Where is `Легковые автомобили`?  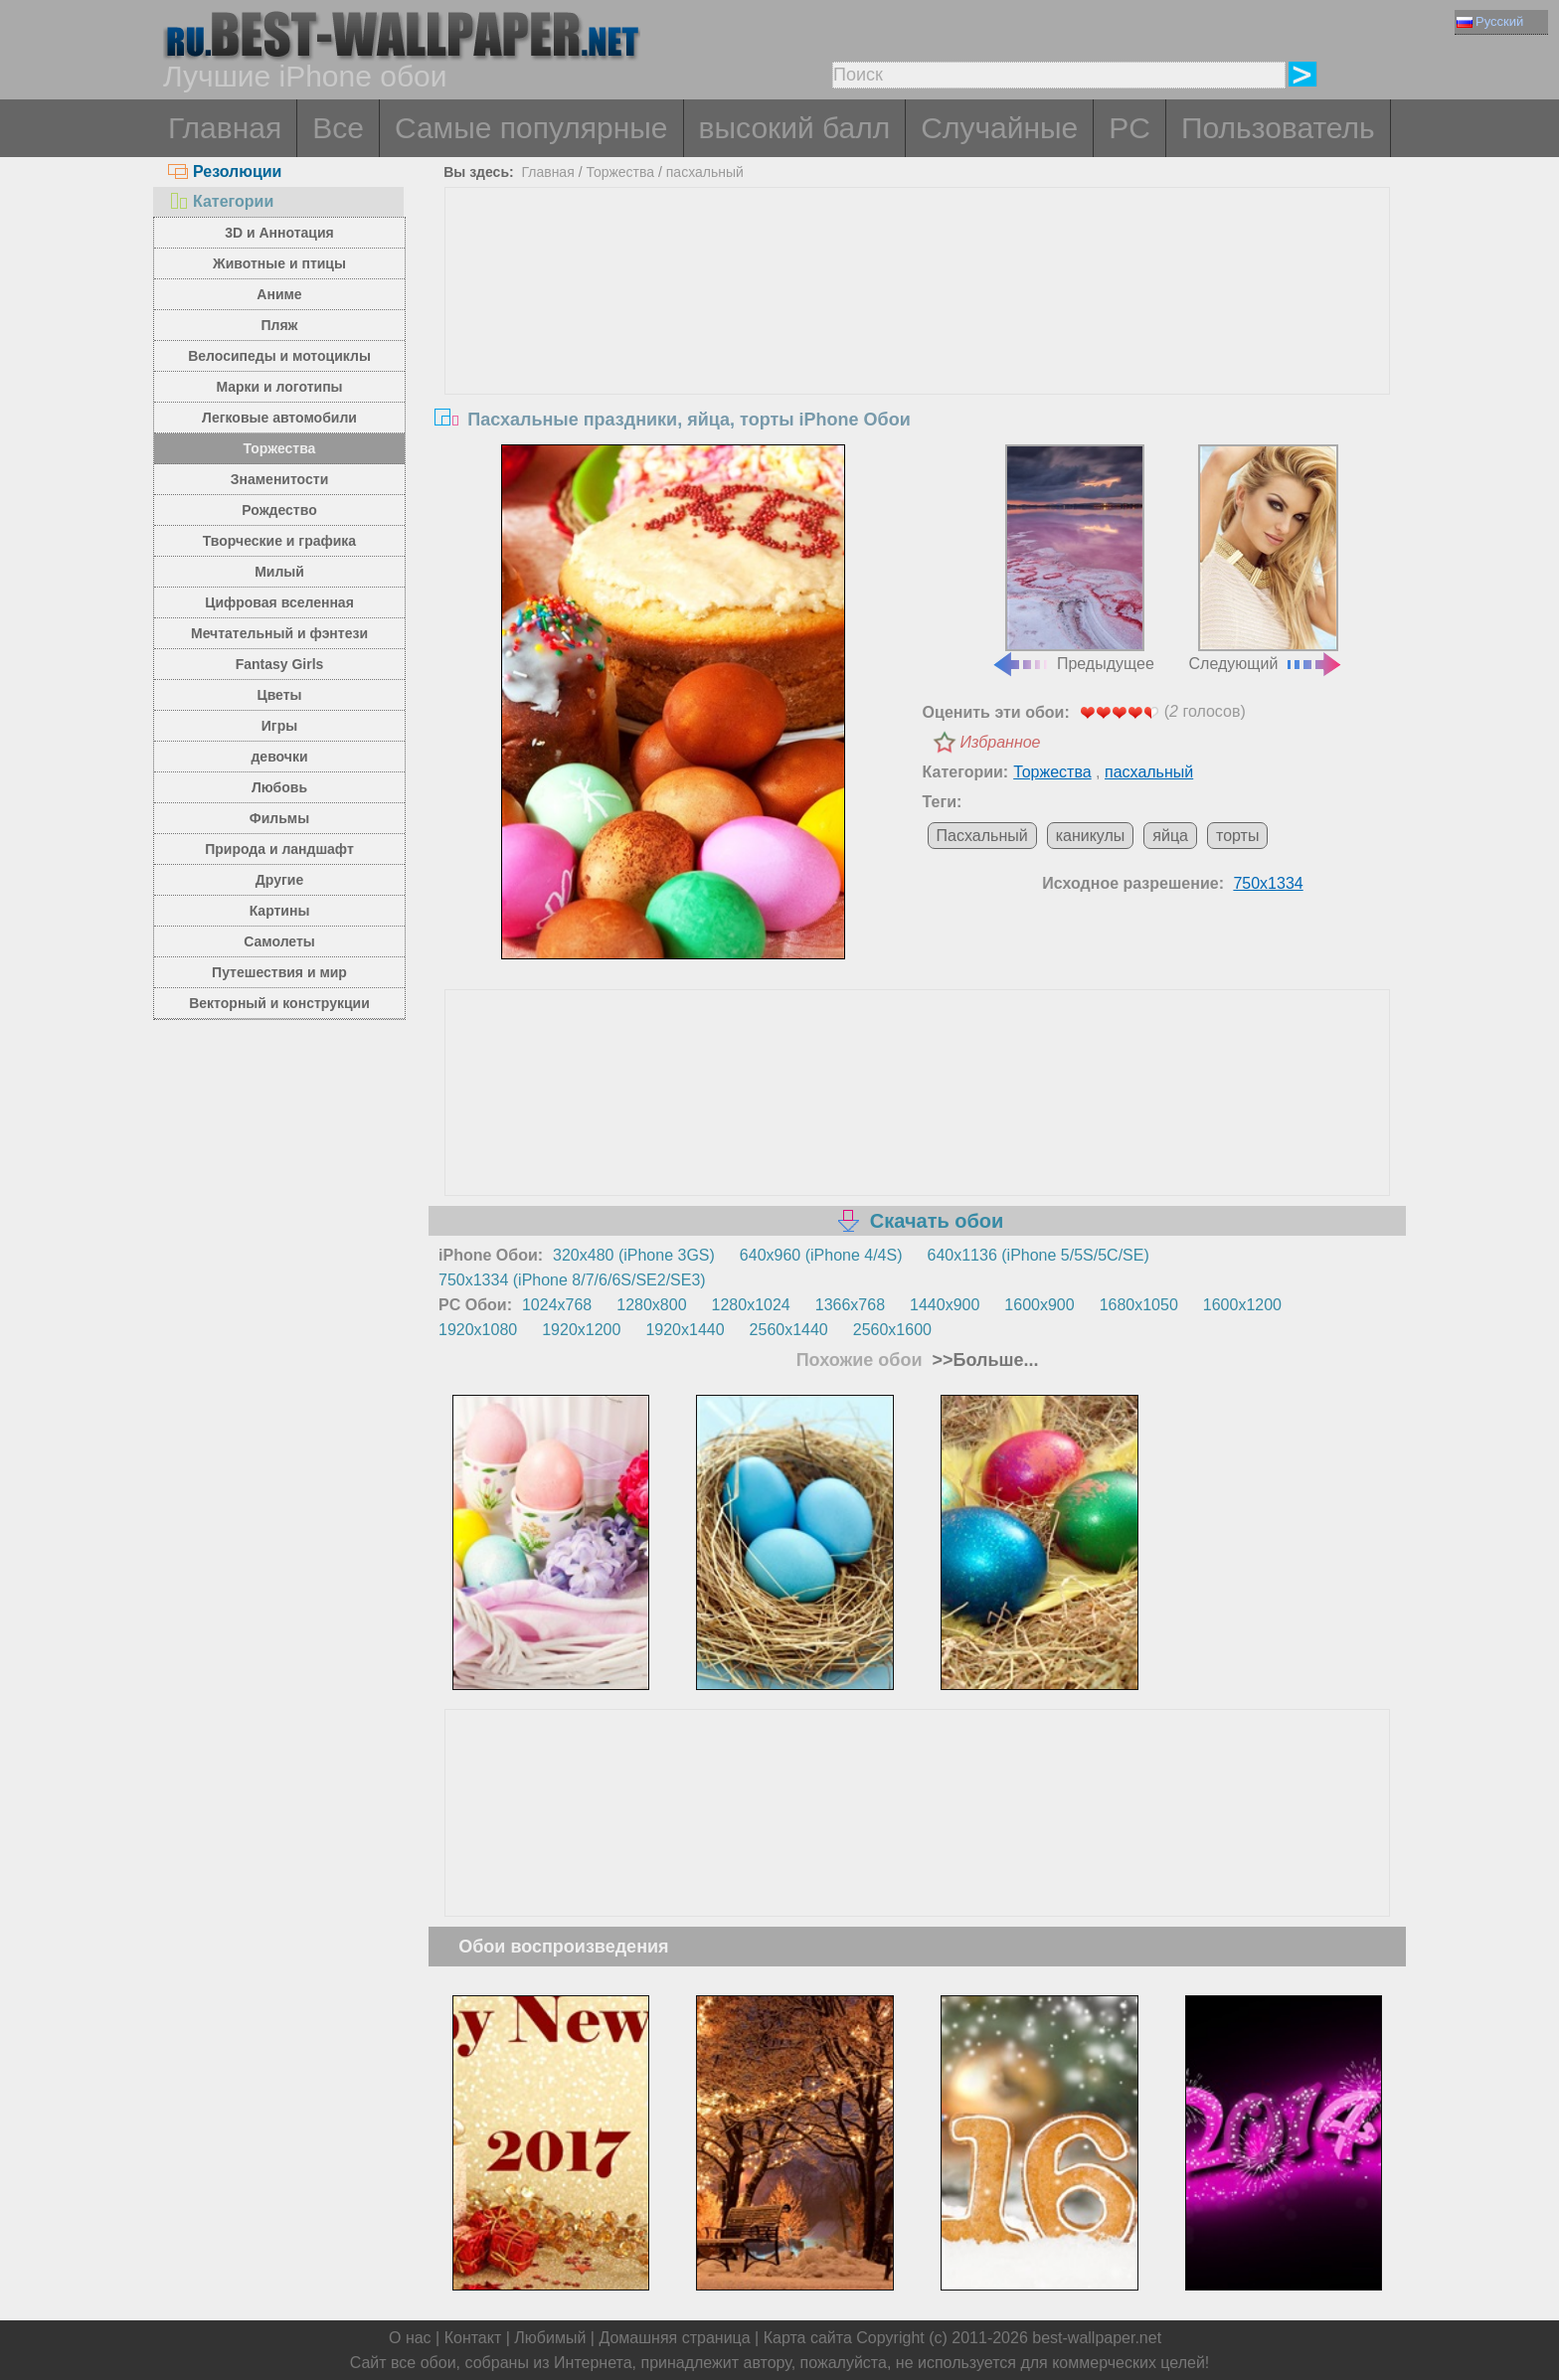 Легковые автомобили is located at coordinates (279, 417).